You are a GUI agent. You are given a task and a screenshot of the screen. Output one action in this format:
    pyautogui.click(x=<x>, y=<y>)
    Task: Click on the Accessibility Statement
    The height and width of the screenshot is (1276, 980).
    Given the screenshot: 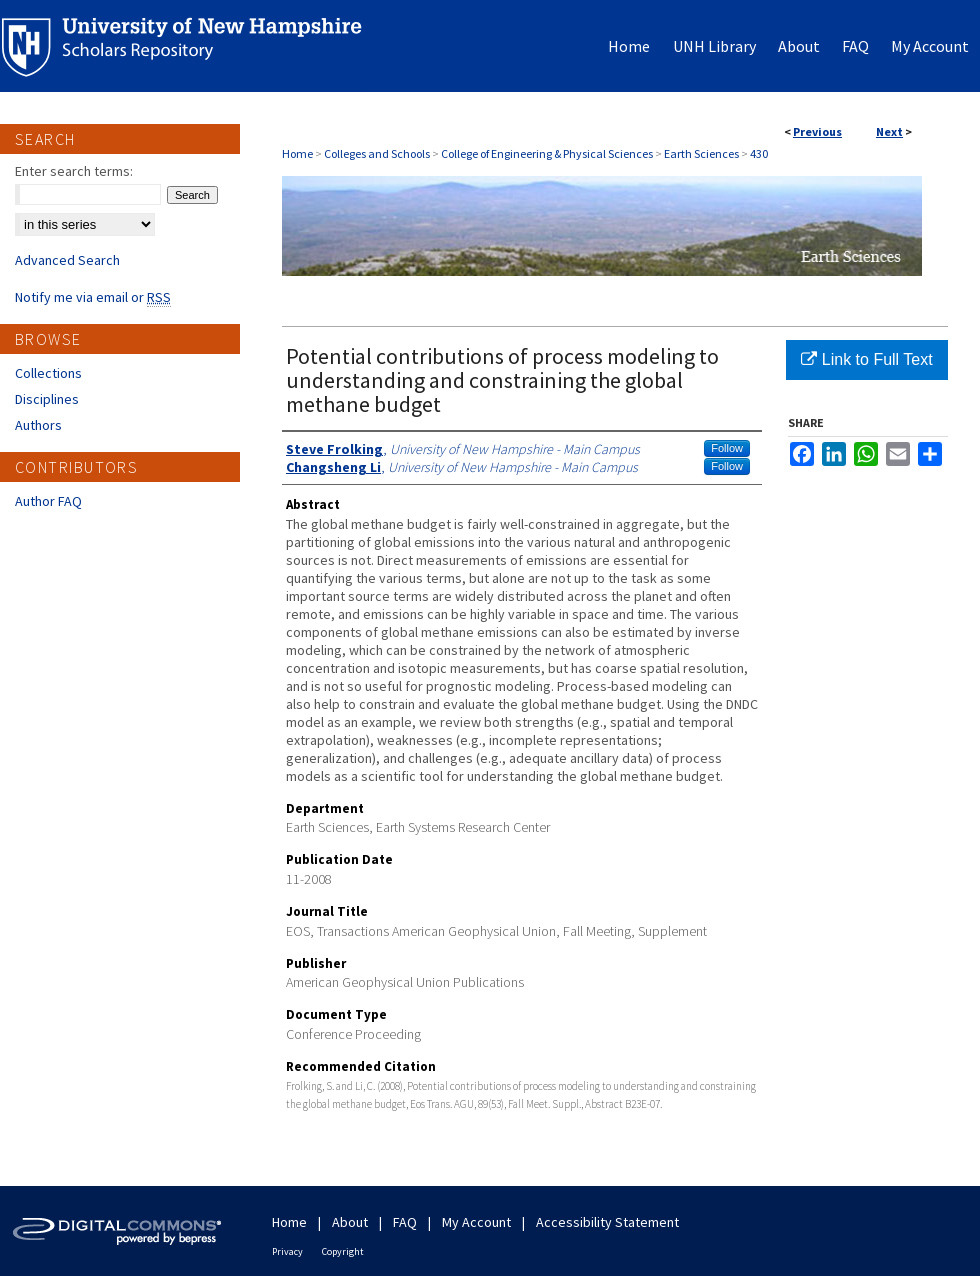 What is the action you would take?
    pyautogui.click(x=607, y=1222)
    